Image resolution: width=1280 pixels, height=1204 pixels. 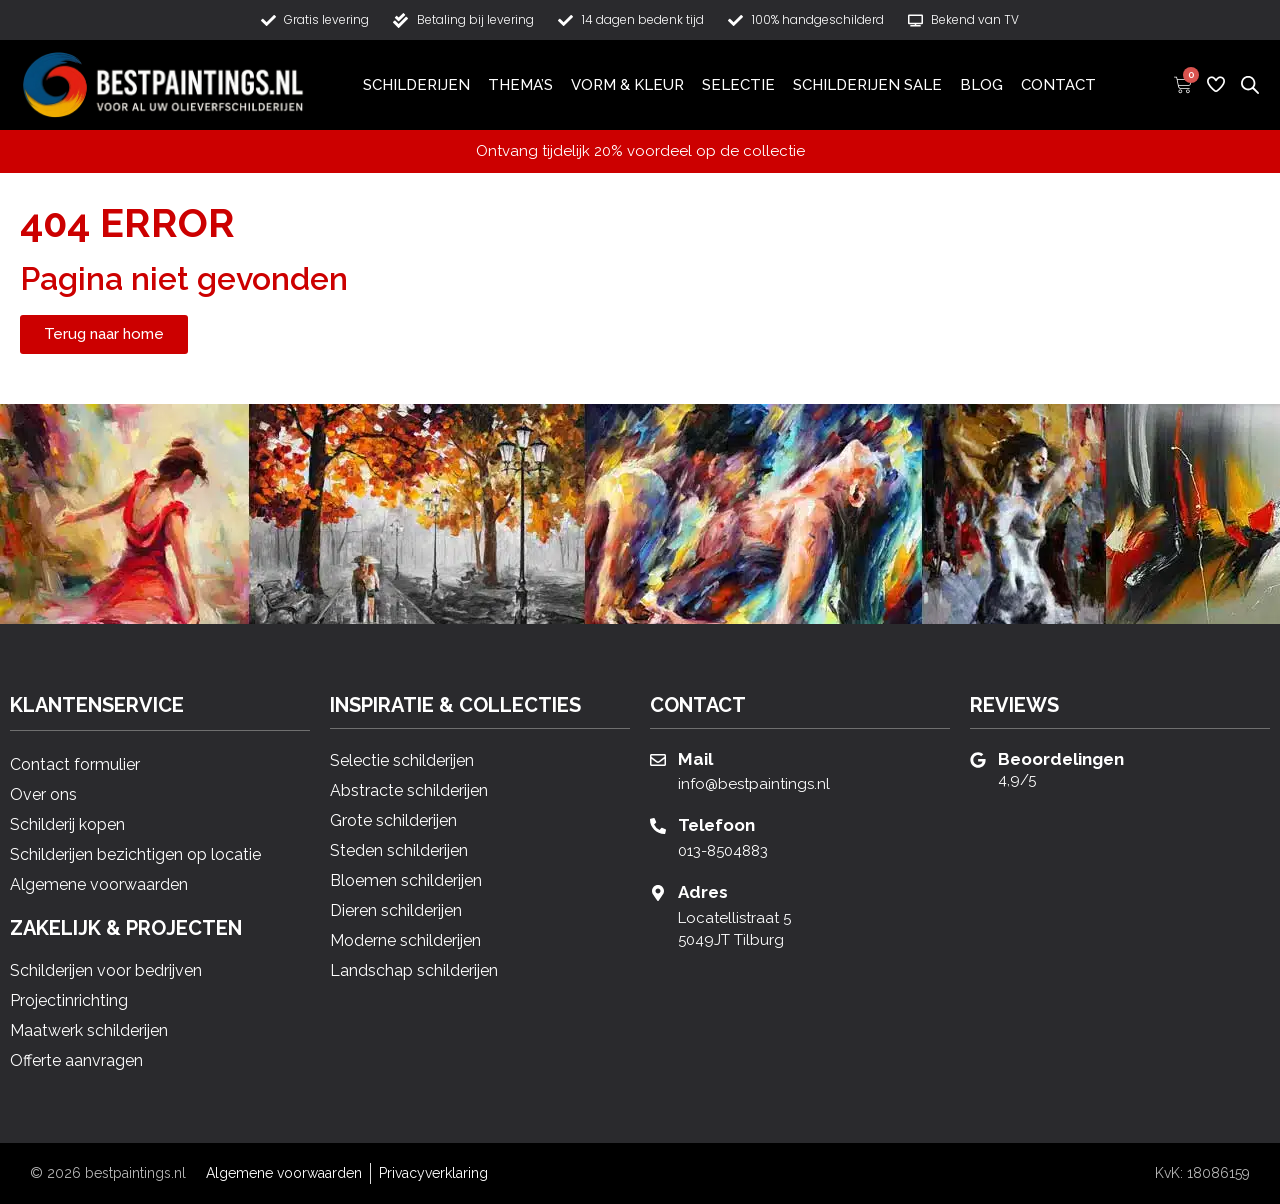 I want to click on [Telefoon], so click(x=658, y=826).